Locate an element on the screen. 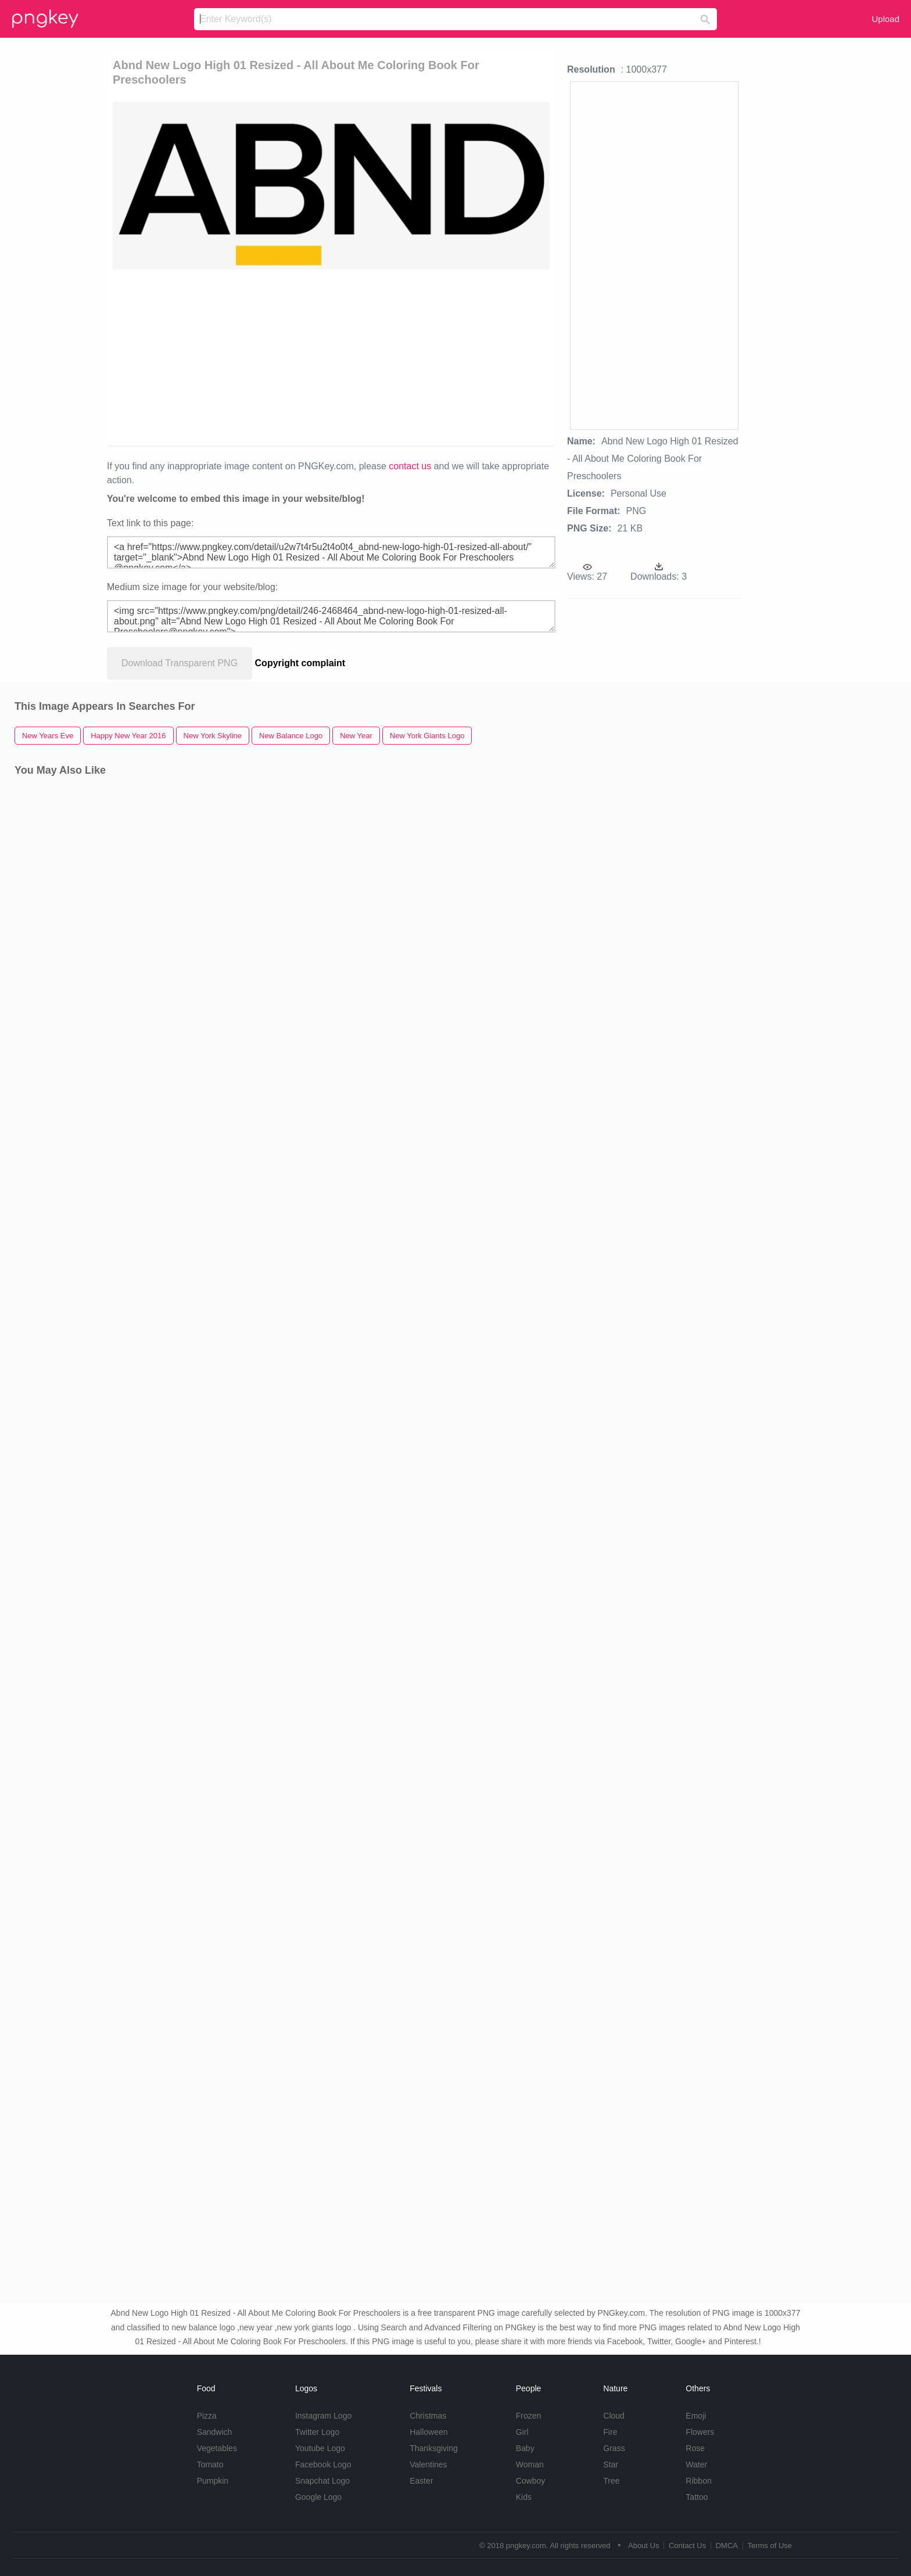 The image size is (911, 2576). Pizza is located at coordinates (207, 2415).